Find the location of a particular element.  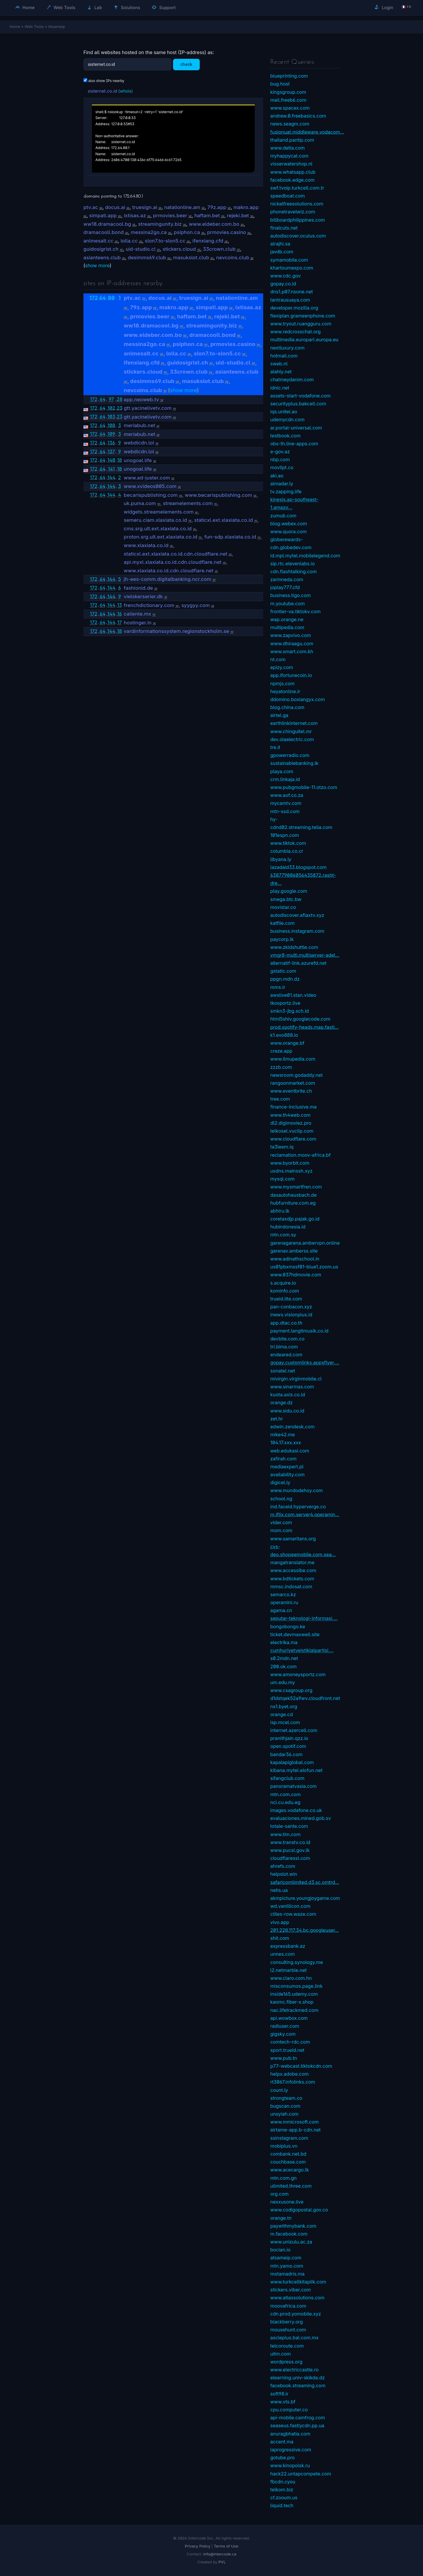

www.xlaxiata.co.id is located at coordinates (146, 545).